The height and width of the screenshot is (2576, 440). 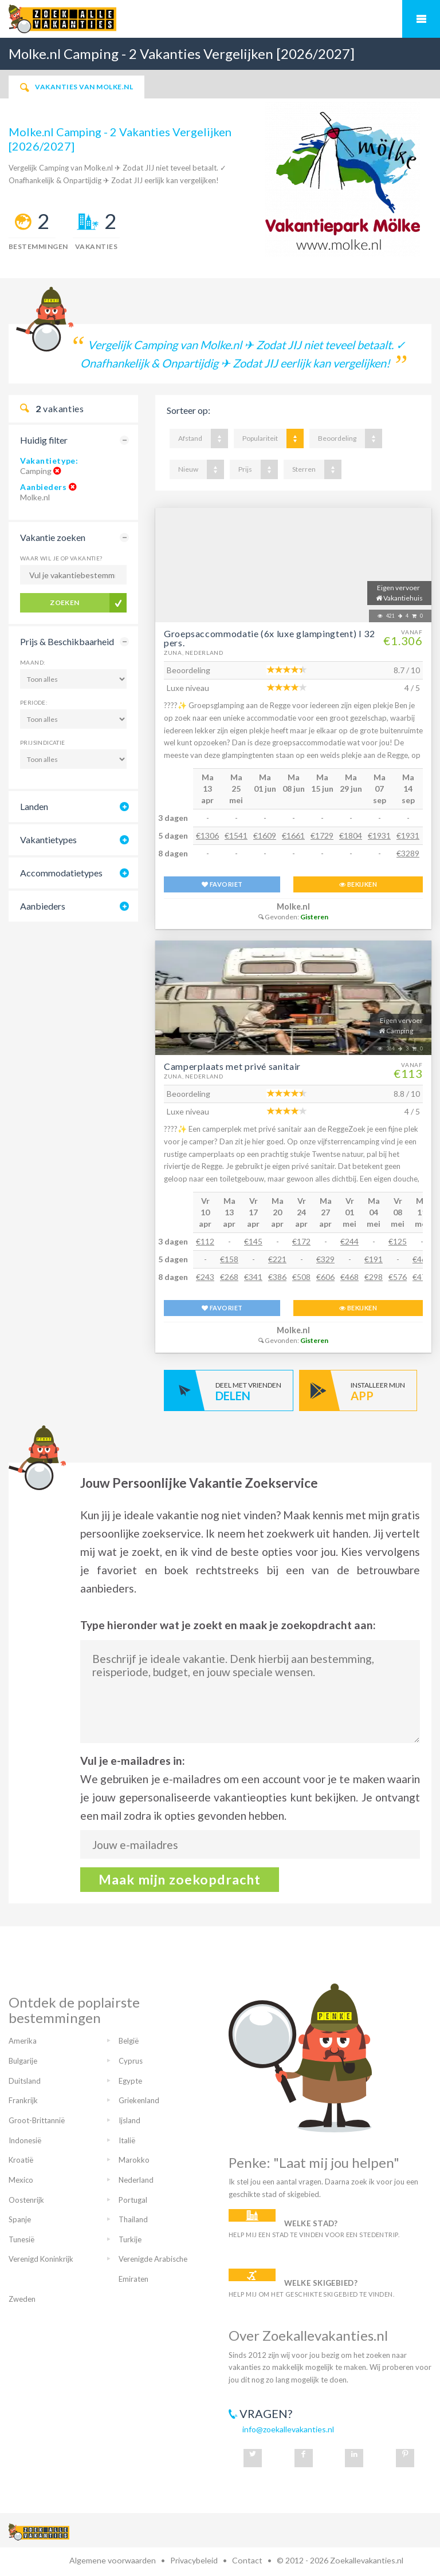 I want to click on Periode:, so click(x=34, y=702).